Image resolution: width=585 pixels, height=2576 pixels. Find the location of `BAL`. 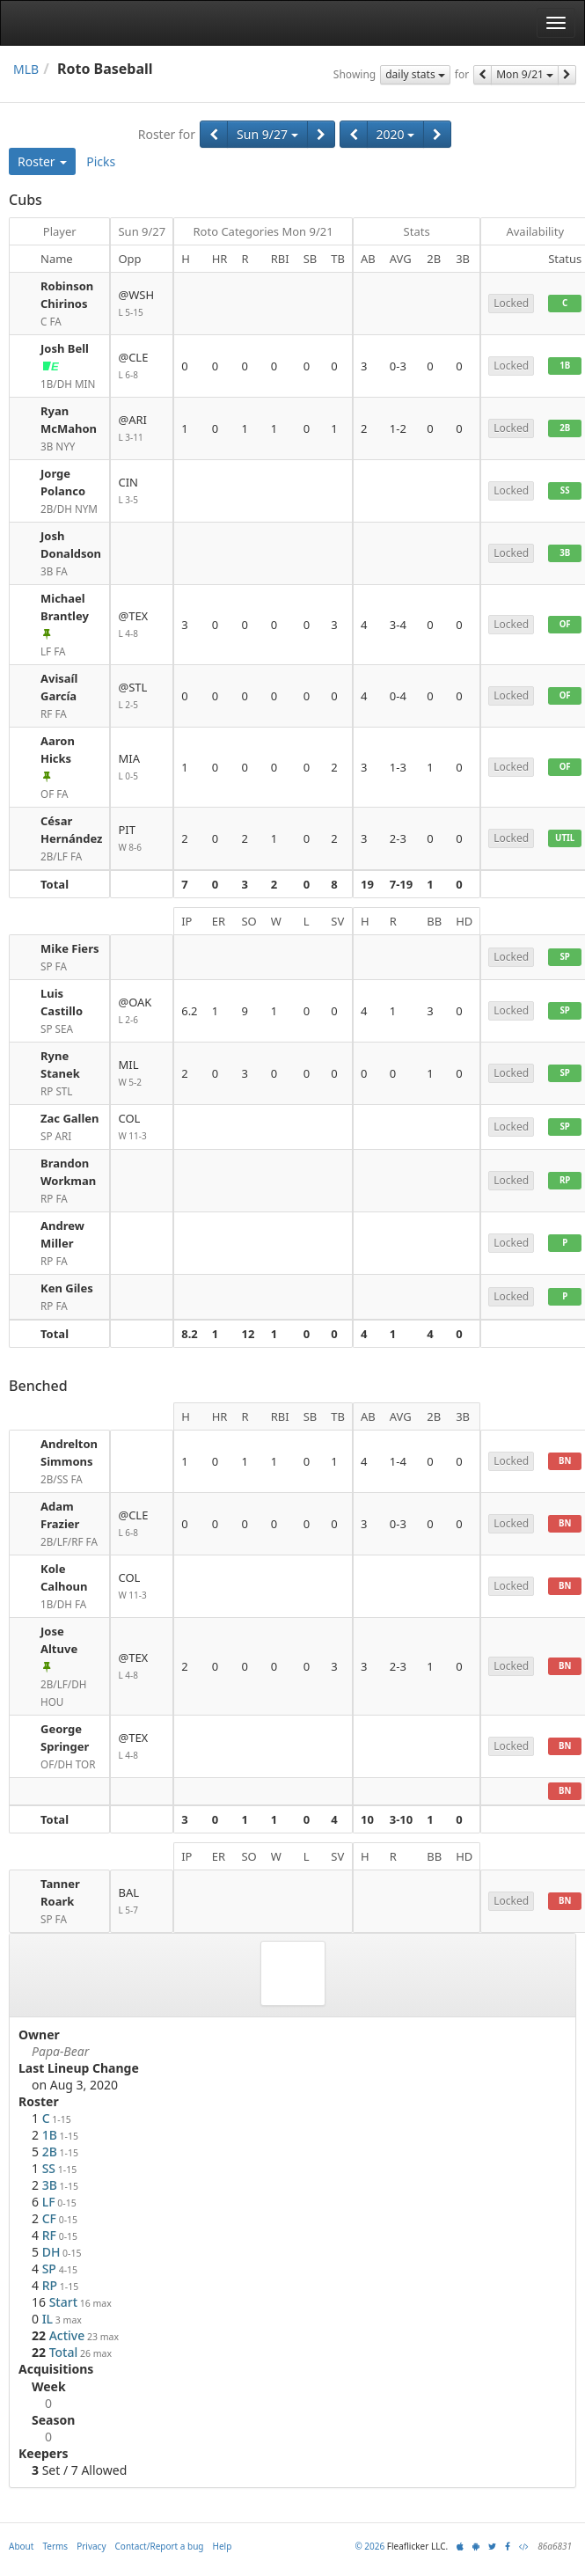

BAL is located at coordinates (141, 1901).